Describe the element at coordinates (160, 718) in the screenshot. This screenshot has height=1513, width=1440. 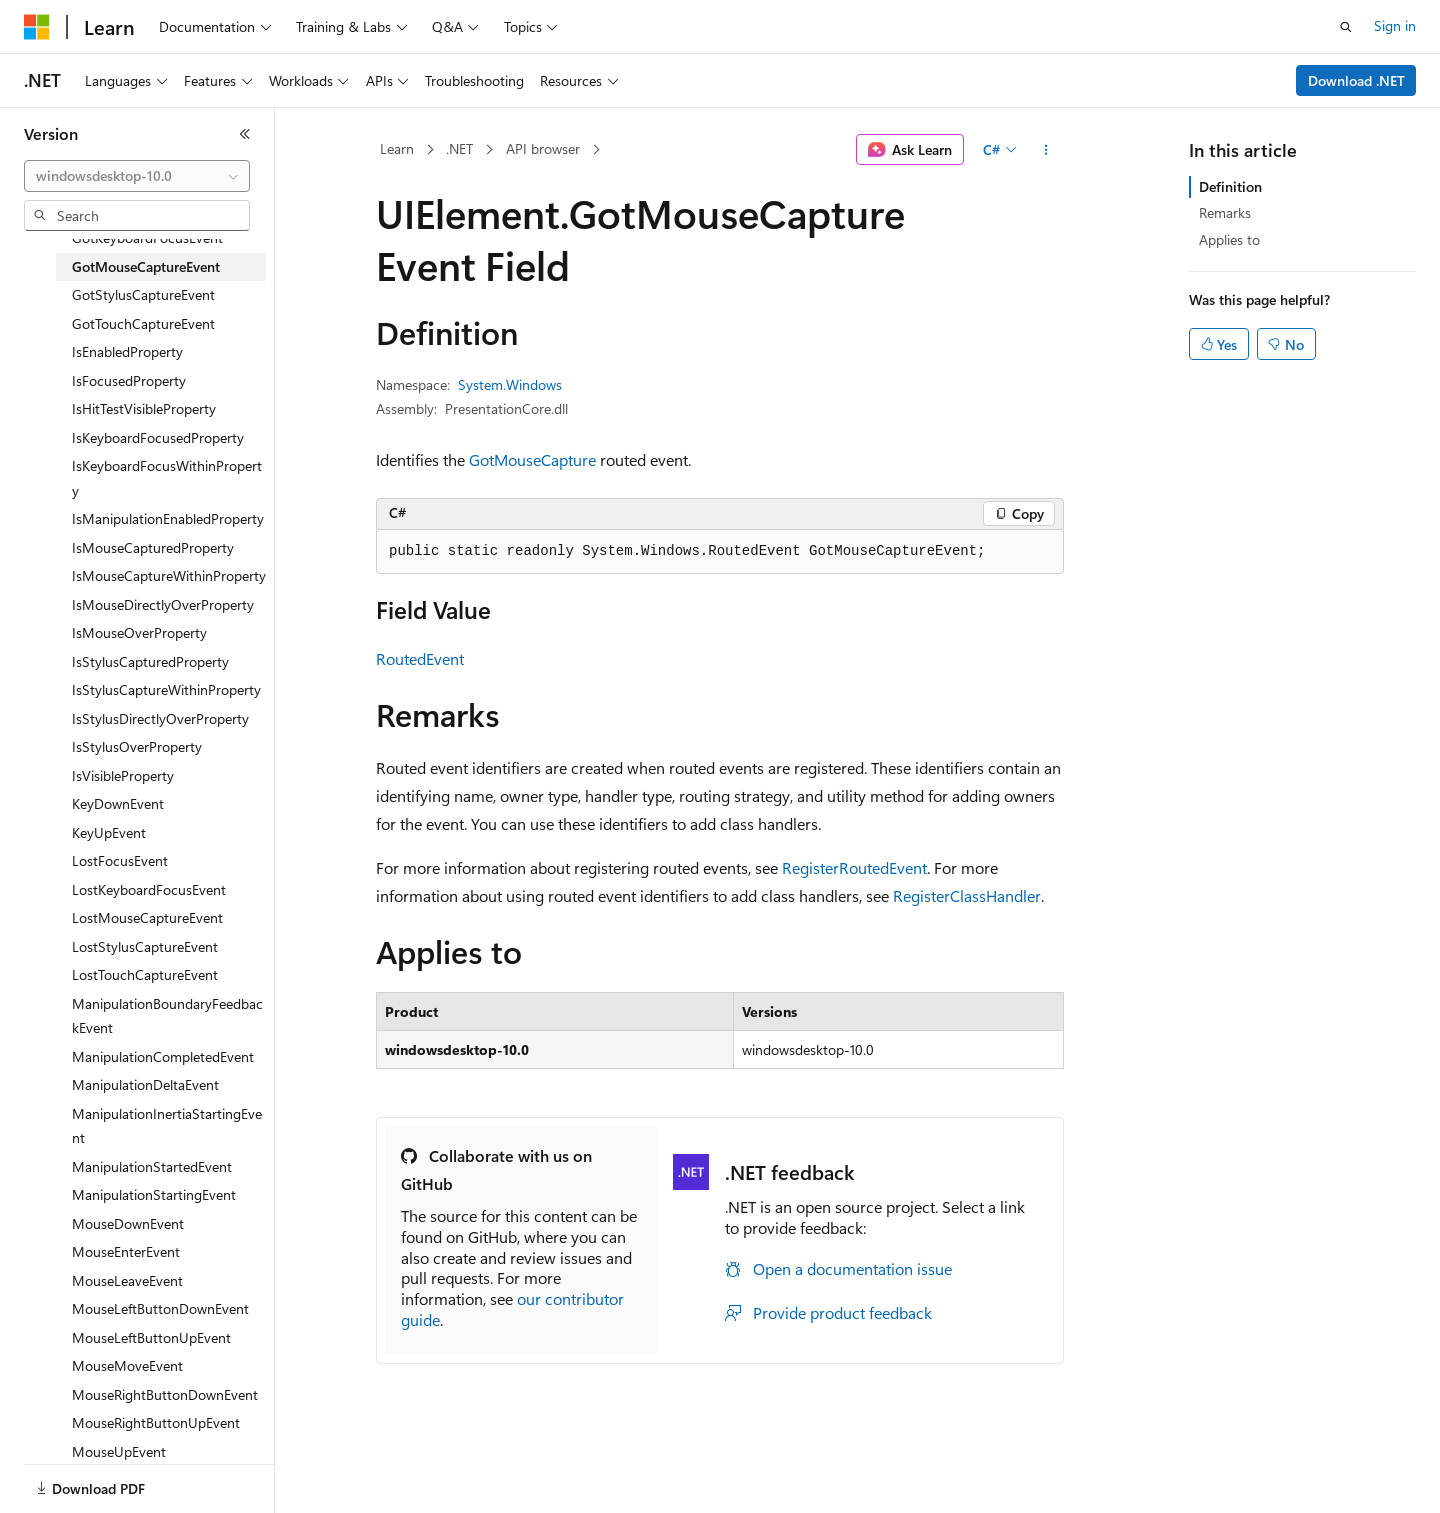
I see `IsStylusDirectlyOverProperty [treeitem]` at that location.